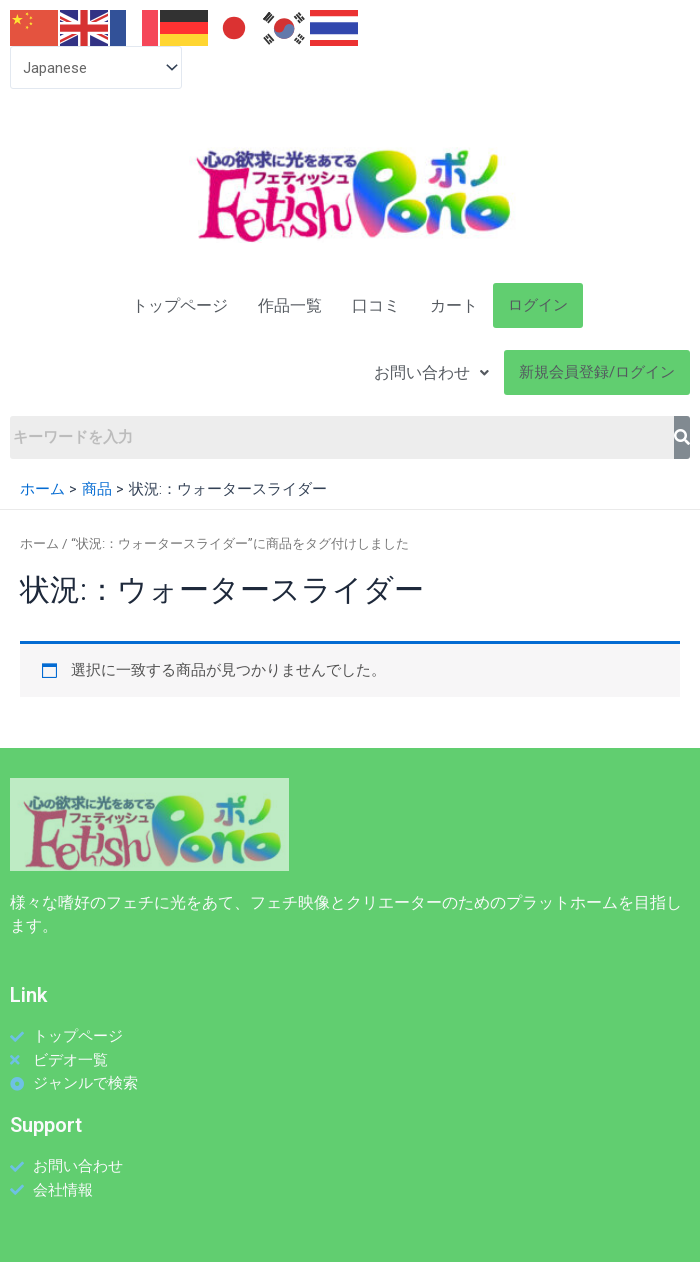  Describe the element at coordinates (597, 372) in the screenshot. I see `新規会員登録/ログイン` at that location.